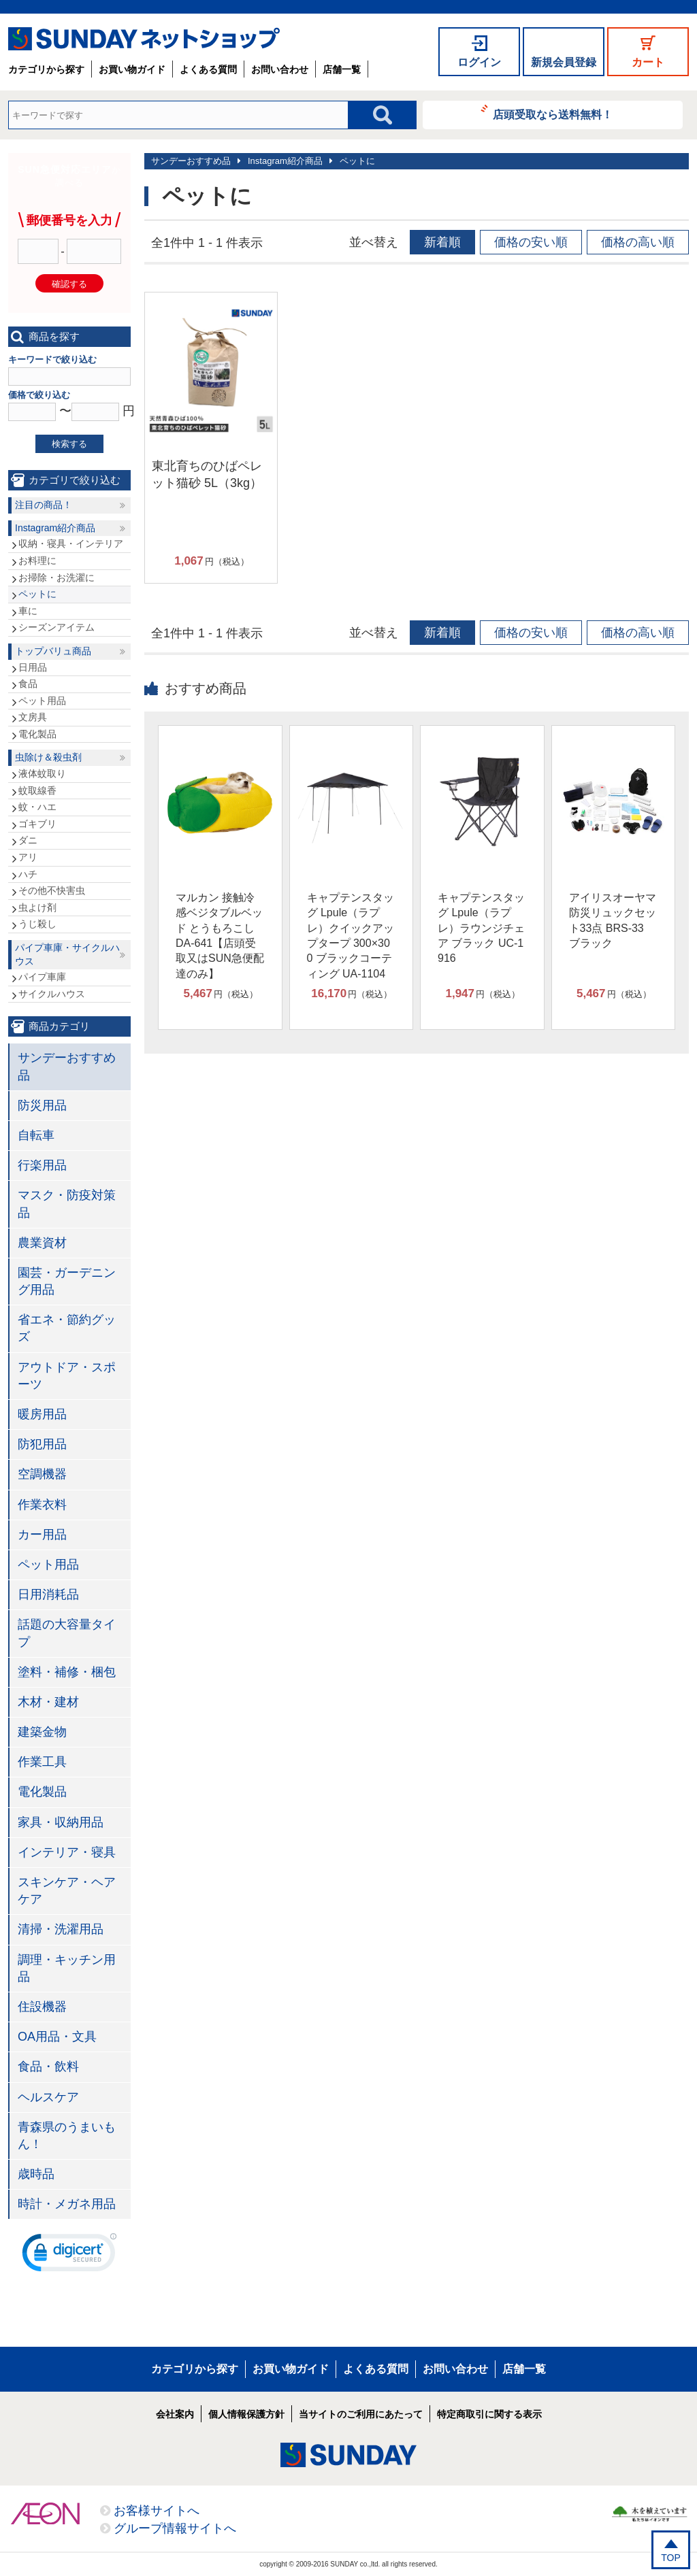  I want to click on アイリスオーヤマ 防災リュックセット33点 BRS-33 ブラック, so click(612, 920).